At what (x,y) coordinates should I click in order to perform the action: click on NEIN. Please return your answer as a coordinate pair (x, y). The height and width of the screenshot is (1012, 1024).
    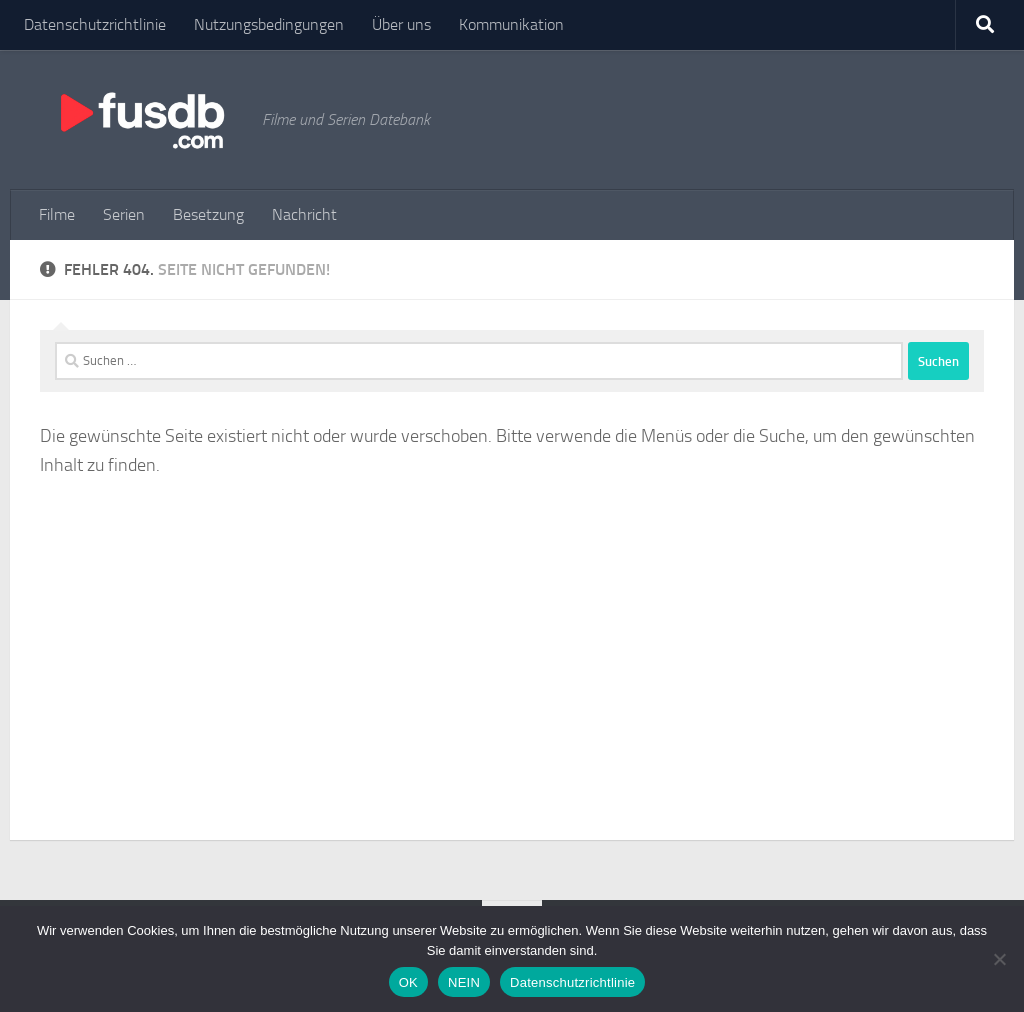
    Looking at the image, I should click on (464, 982).